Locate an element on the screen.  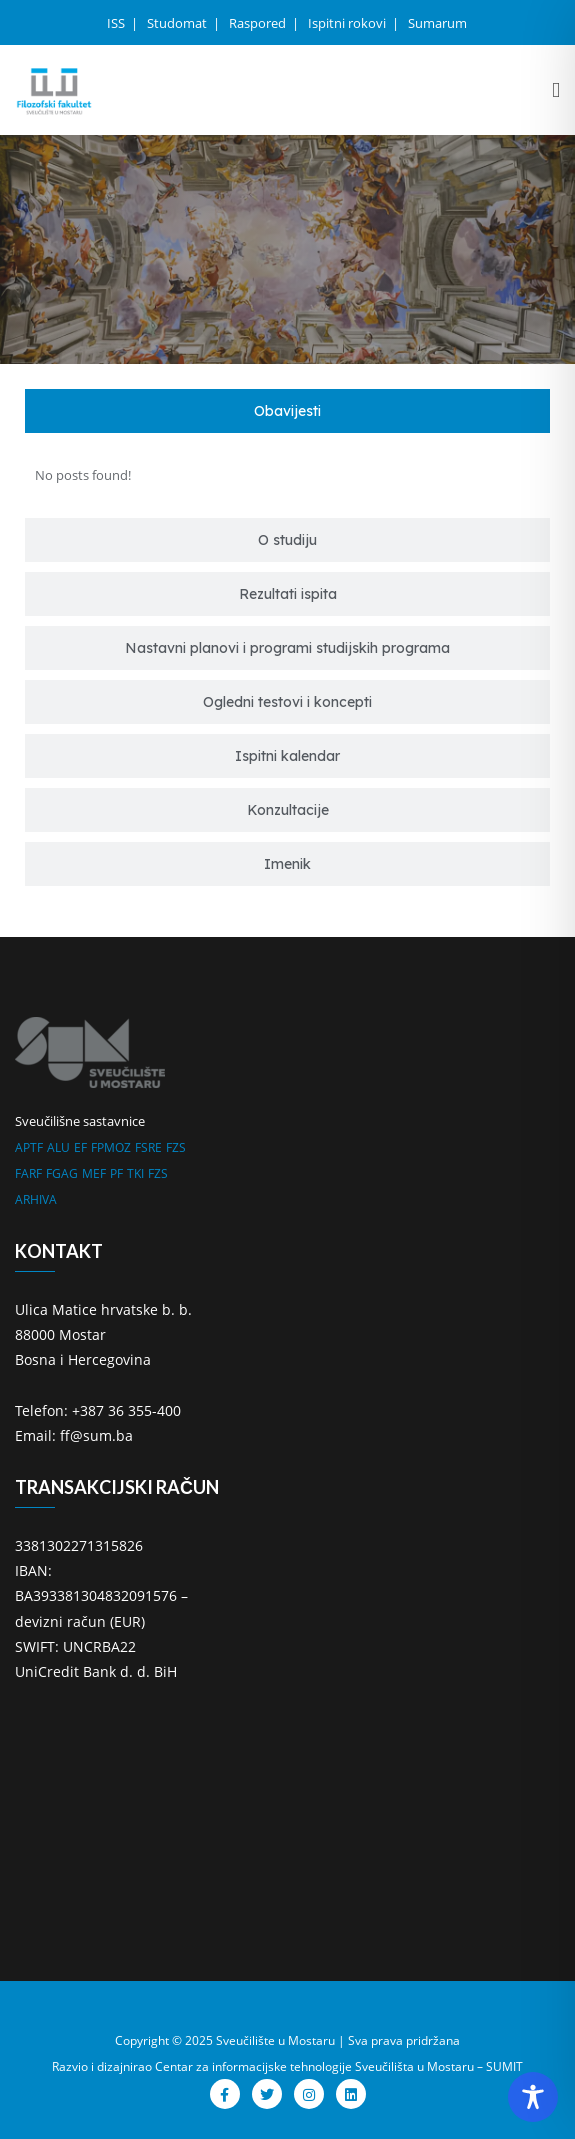
ALU is located at coordinates (58, 1147).